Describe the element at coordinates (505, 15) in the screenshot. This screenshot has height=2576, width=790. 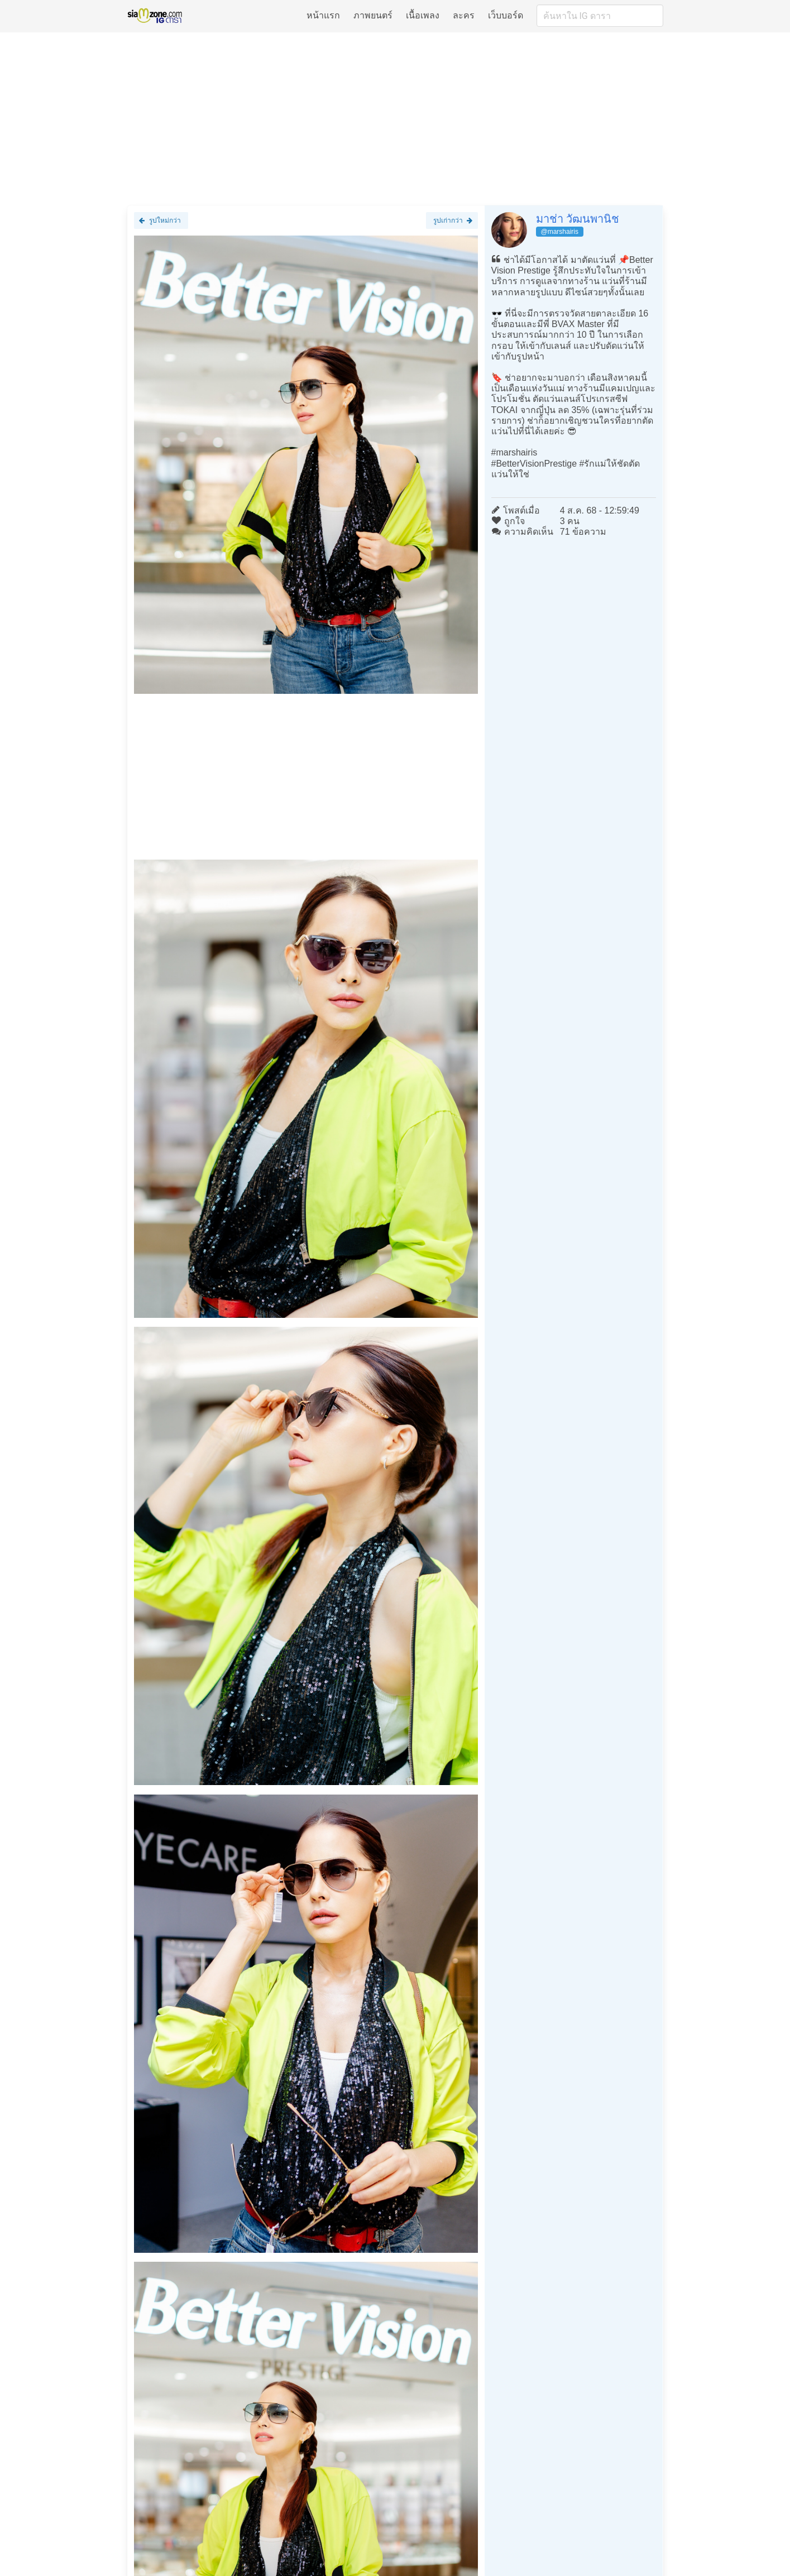
I see `เว็บบอร์ด` at that location.